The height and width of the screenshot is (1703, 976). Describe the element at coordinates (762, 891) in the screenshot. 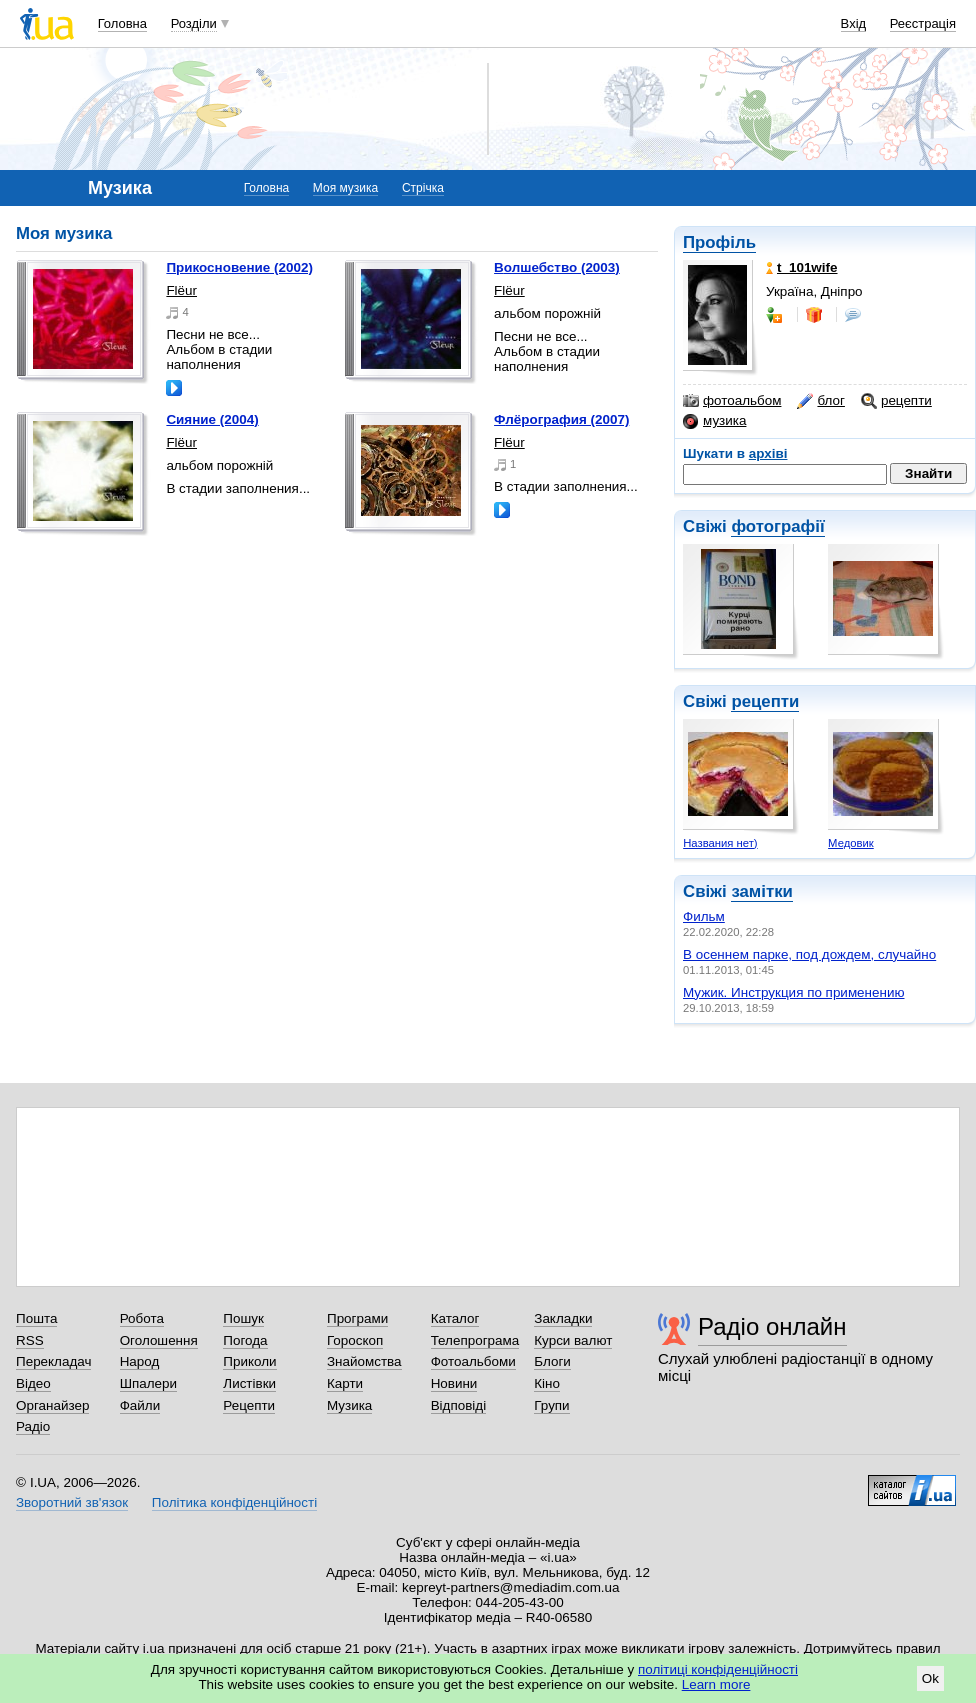

I see `замітки` at that location.